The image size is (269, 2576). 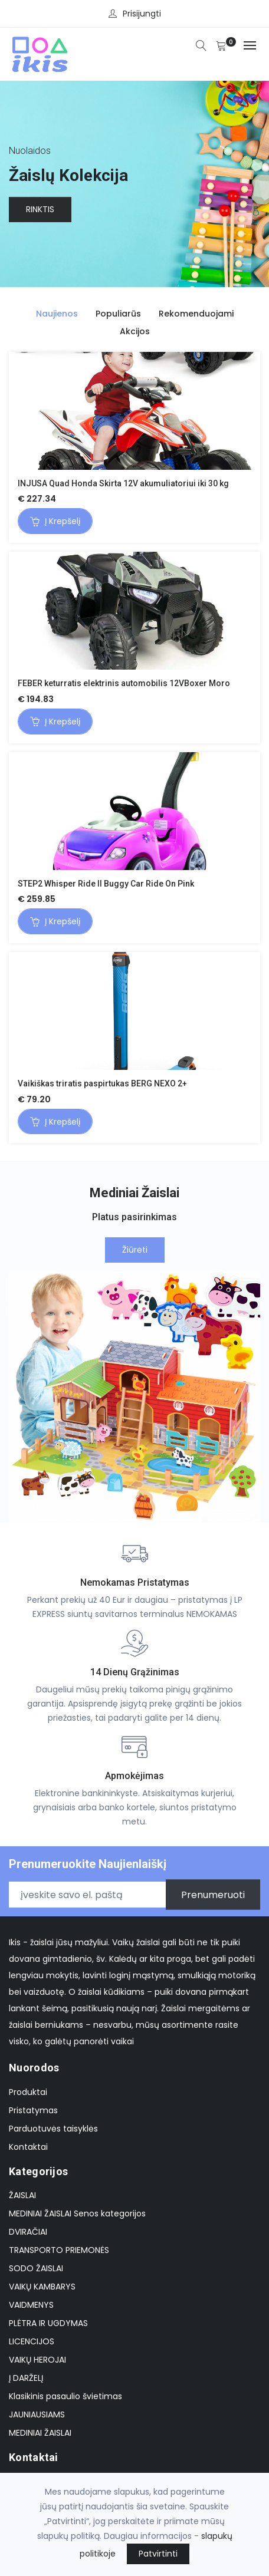 What do you see at coordinates (123, 483) in the screenshot?
I see `INJUSA Quad Honda Skirta 12V akumuliatoriui iki 30 kg` at bounding box center [123, 483].